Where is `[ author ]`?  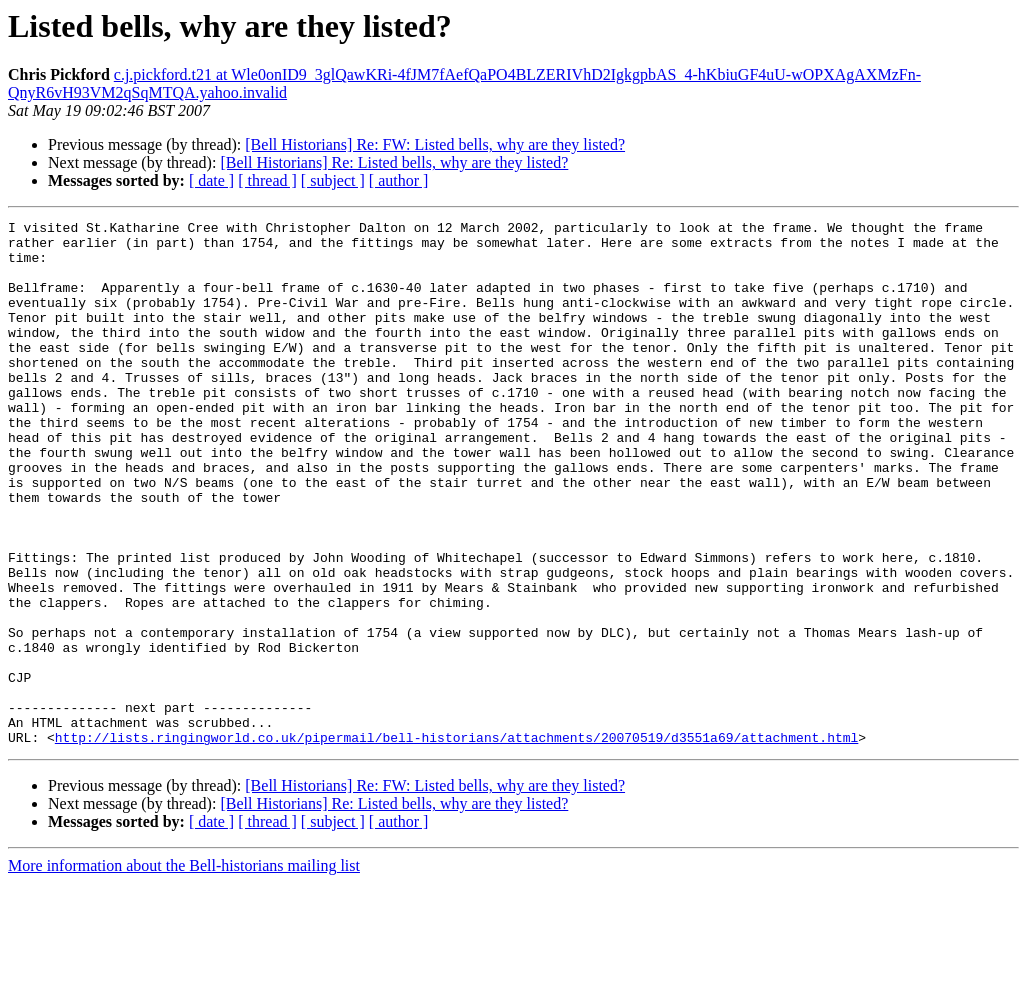 [ author ] is located at coordinates (399, 180).